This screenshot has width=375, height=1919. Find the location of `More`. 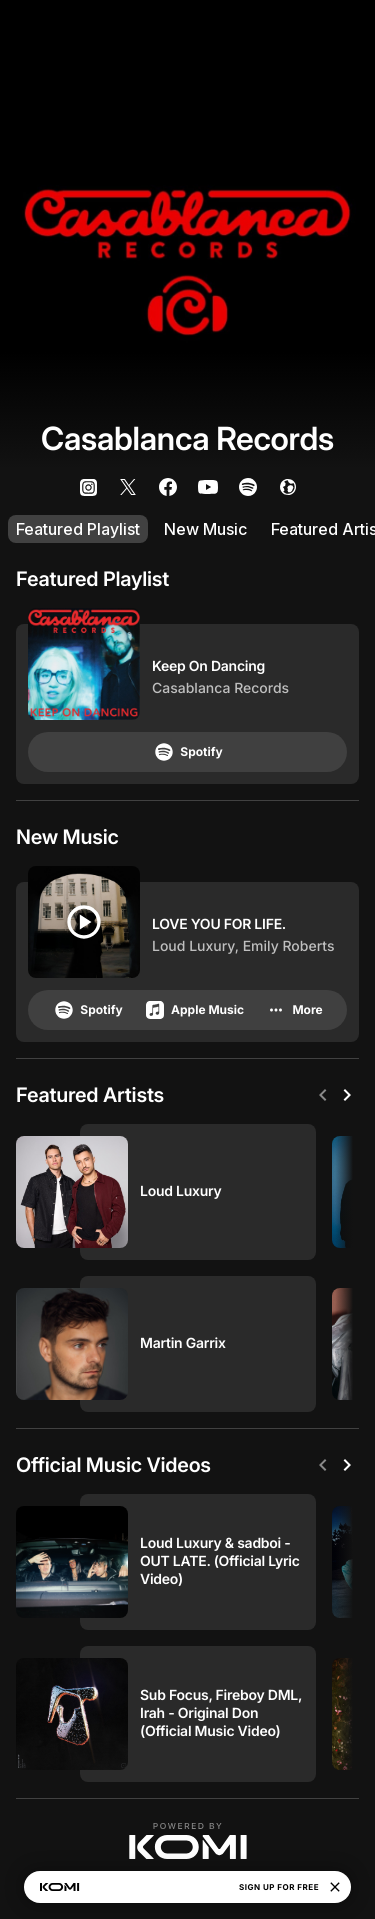

More is located at coordinates (293, 1010).